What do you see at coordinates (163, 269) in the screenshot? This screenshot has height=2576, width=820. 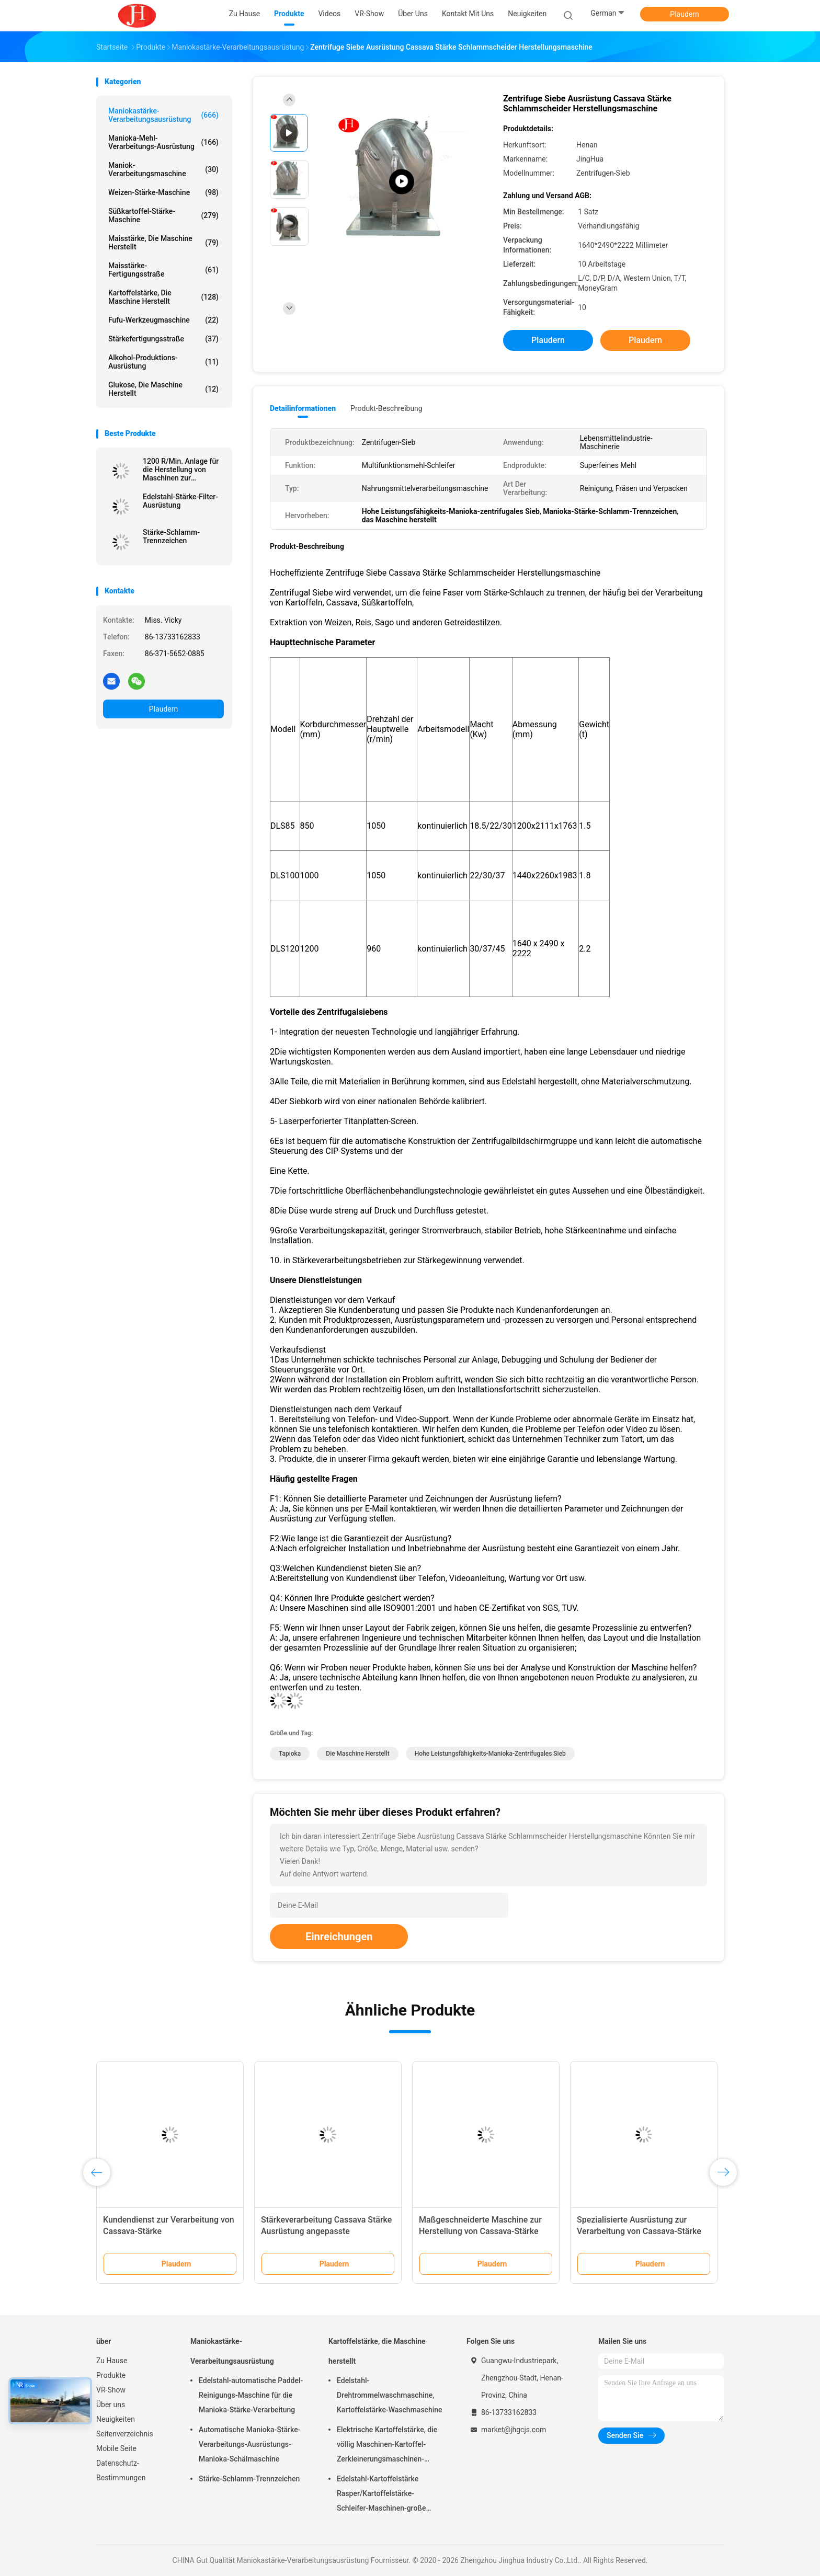 I see `Maisstärke-Fertigungsstraße` at bounding box center [163, 269].